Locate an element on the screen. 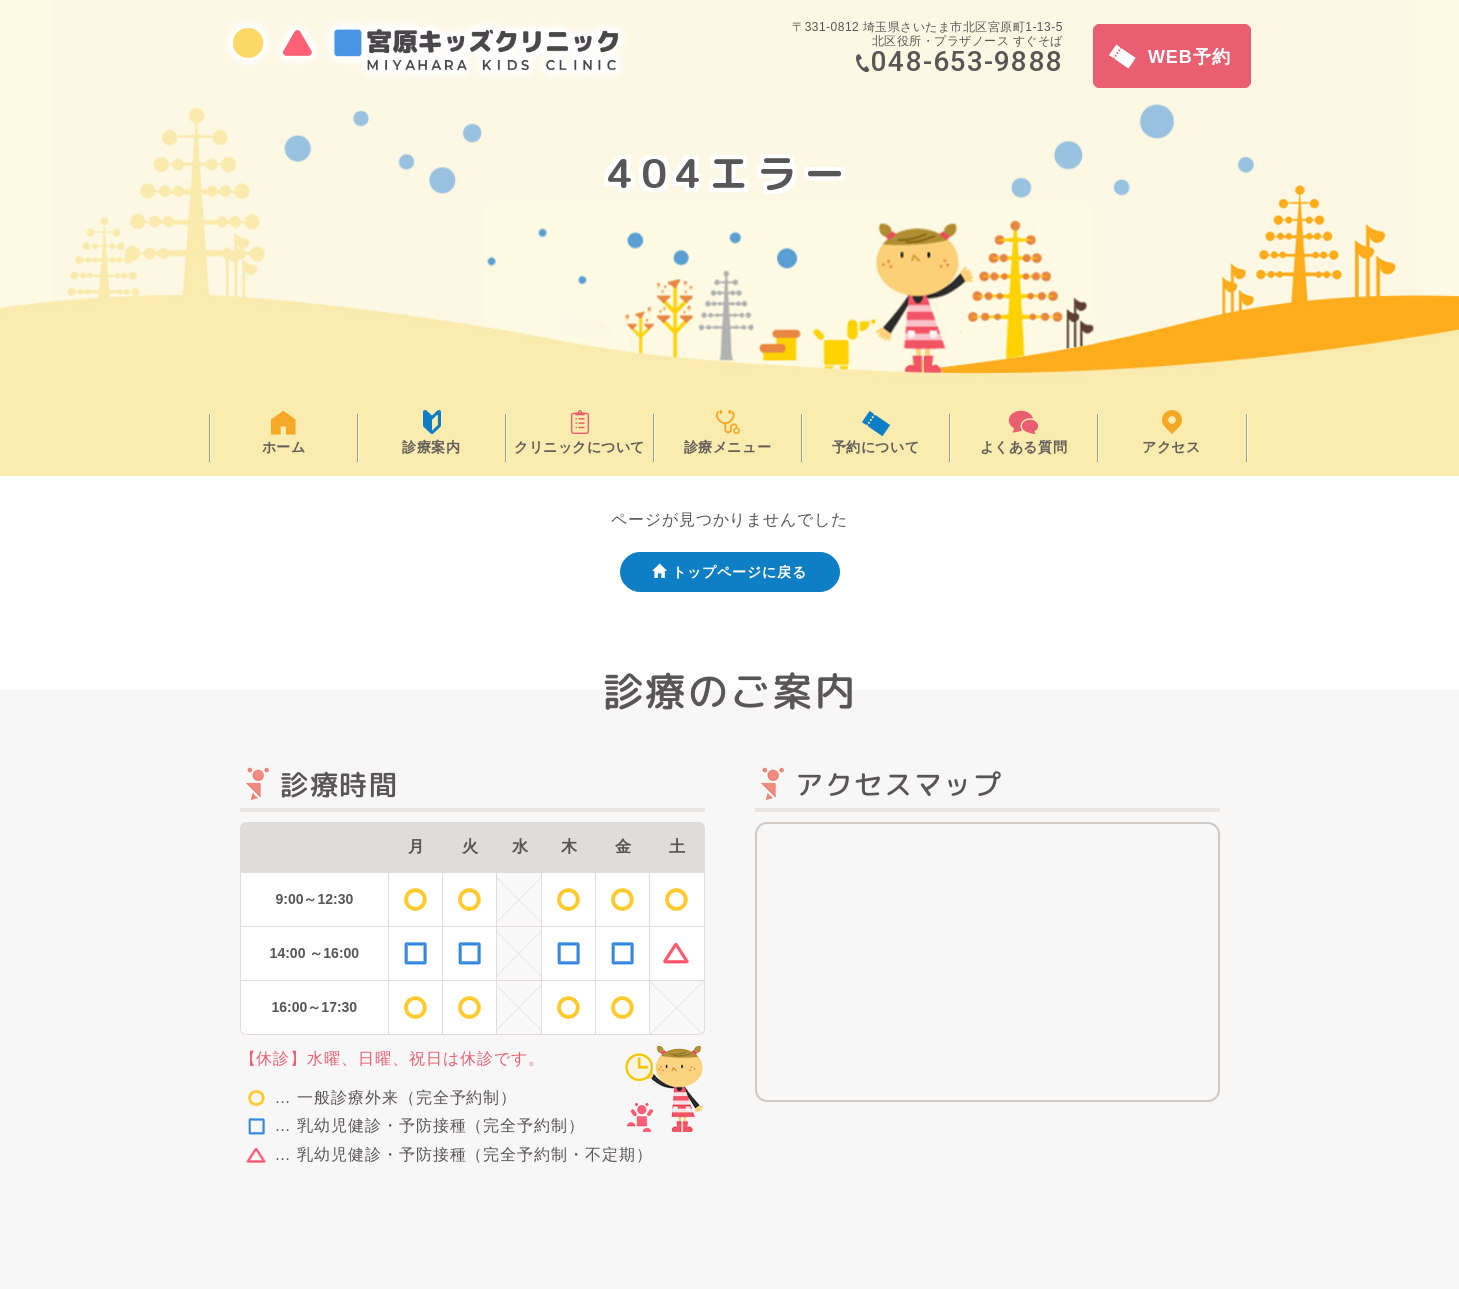 Image resolution: width=1459 pixels, height=1289 pixels. アクセス is located at coordinates (1171, 447).